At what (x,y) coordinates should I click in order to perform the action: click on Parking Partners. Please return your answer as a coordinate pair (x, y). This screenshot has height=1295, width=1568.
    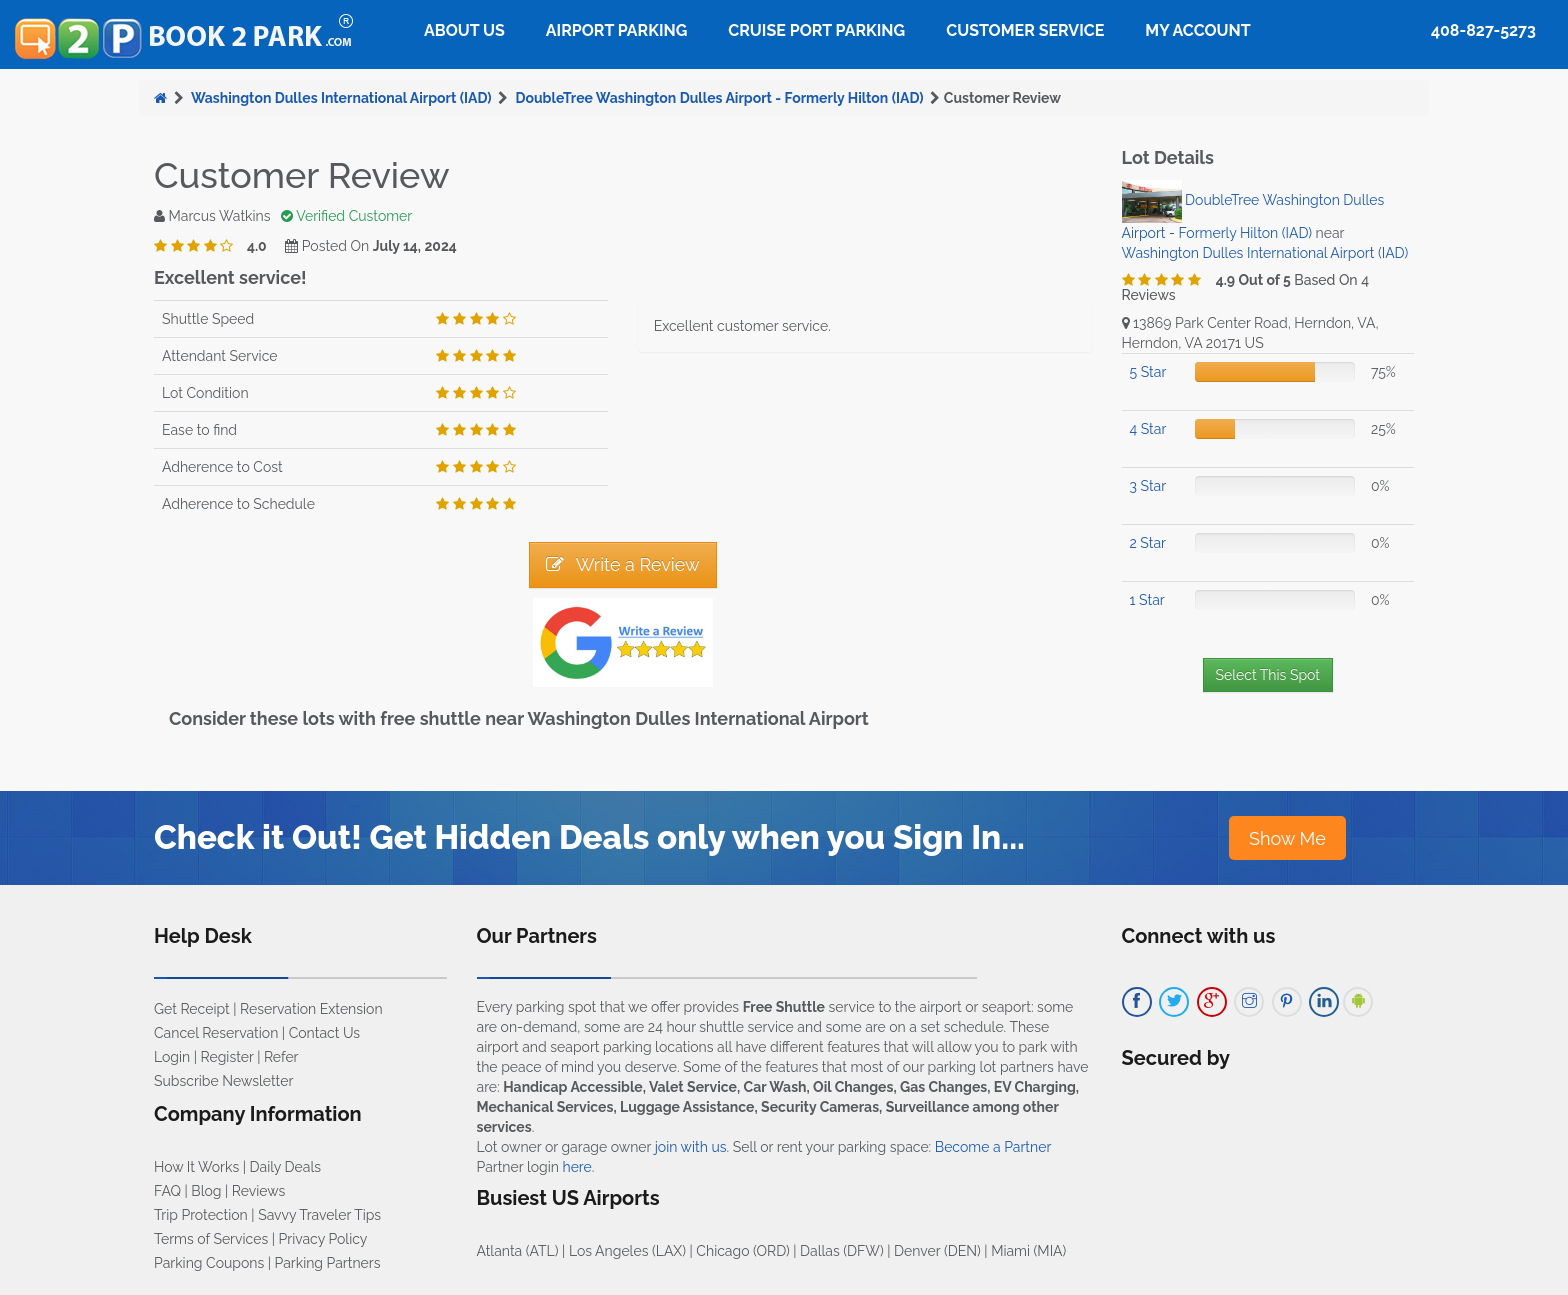
    Looking at the image, I should click on (328, 1263).